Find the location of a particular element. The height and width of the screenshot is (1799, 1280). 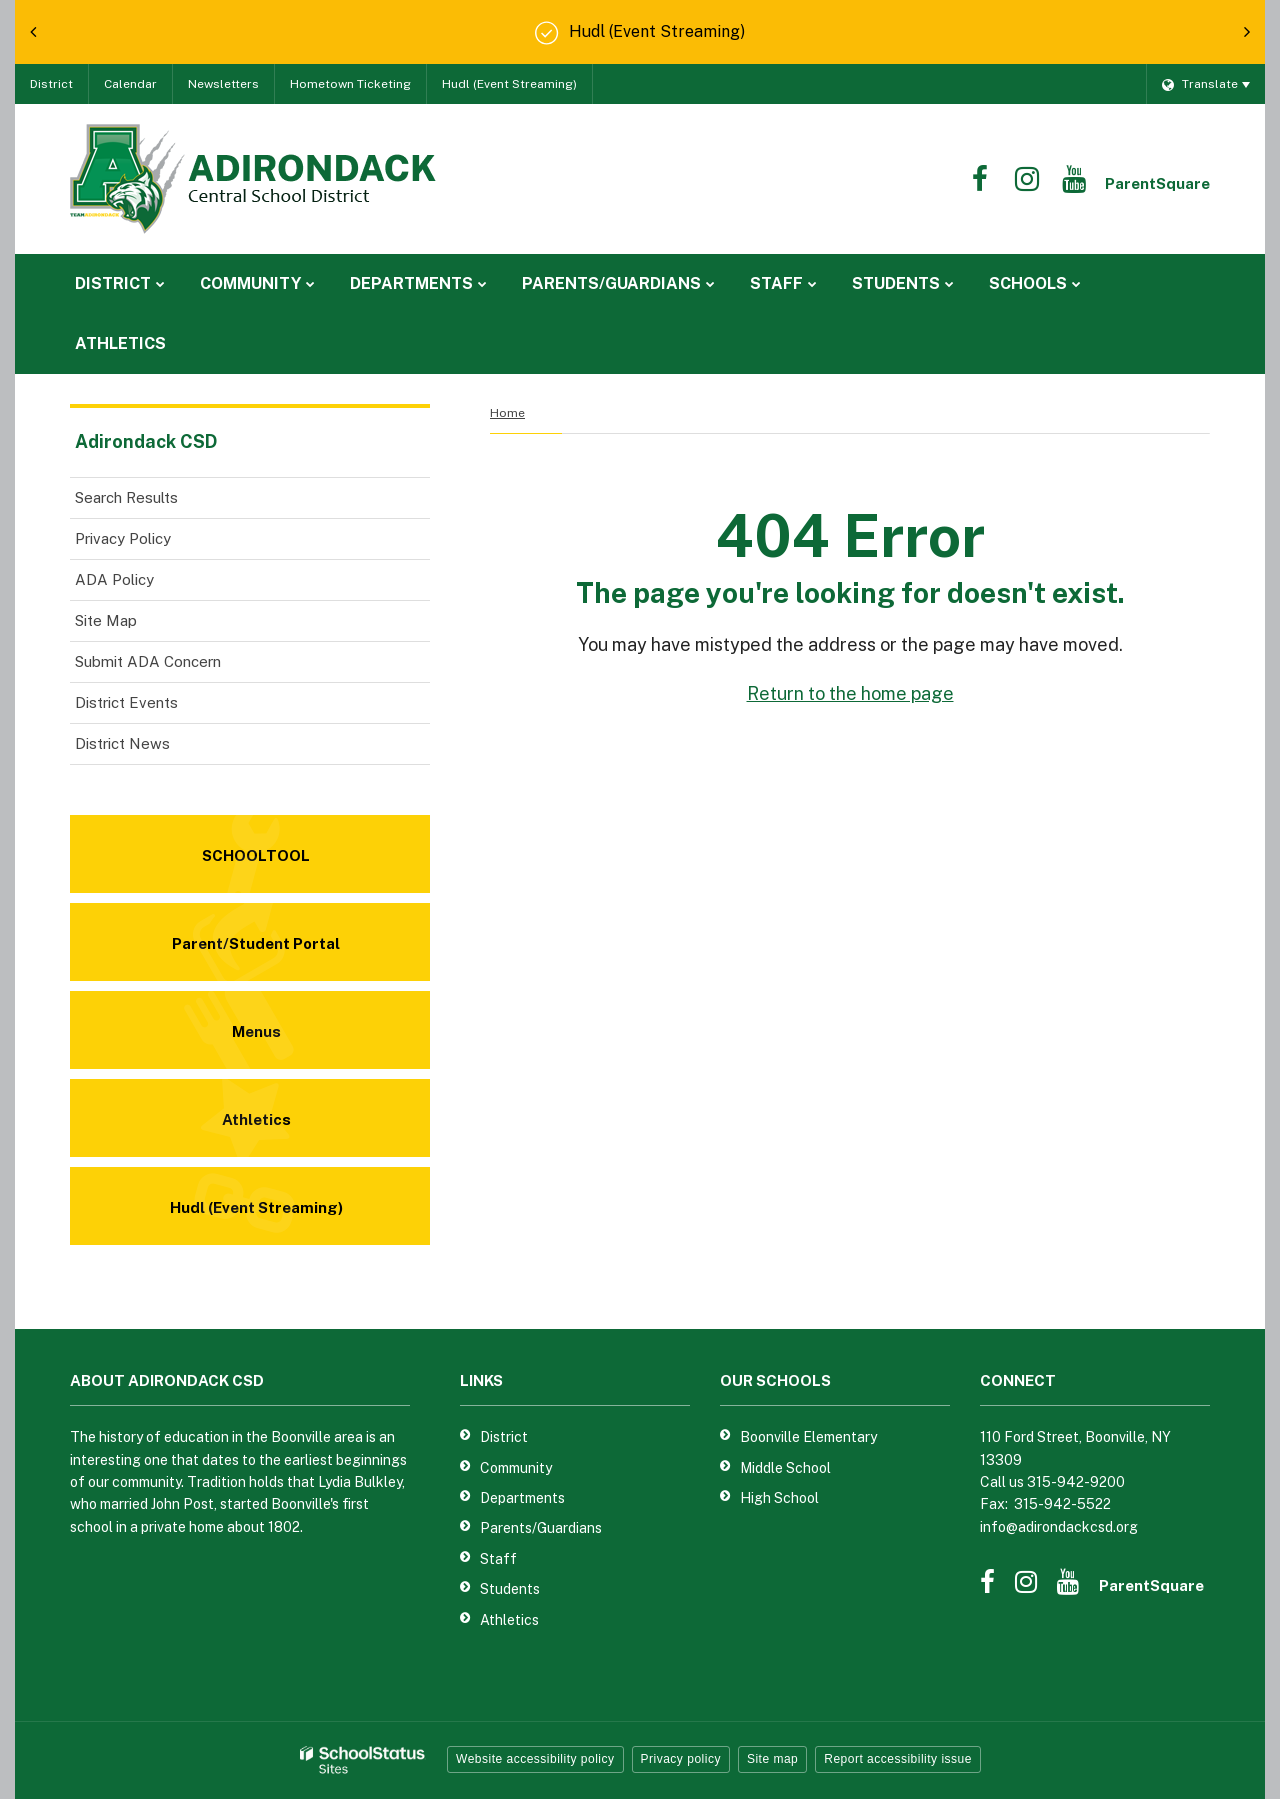

District is located at coordinates (51, 84).